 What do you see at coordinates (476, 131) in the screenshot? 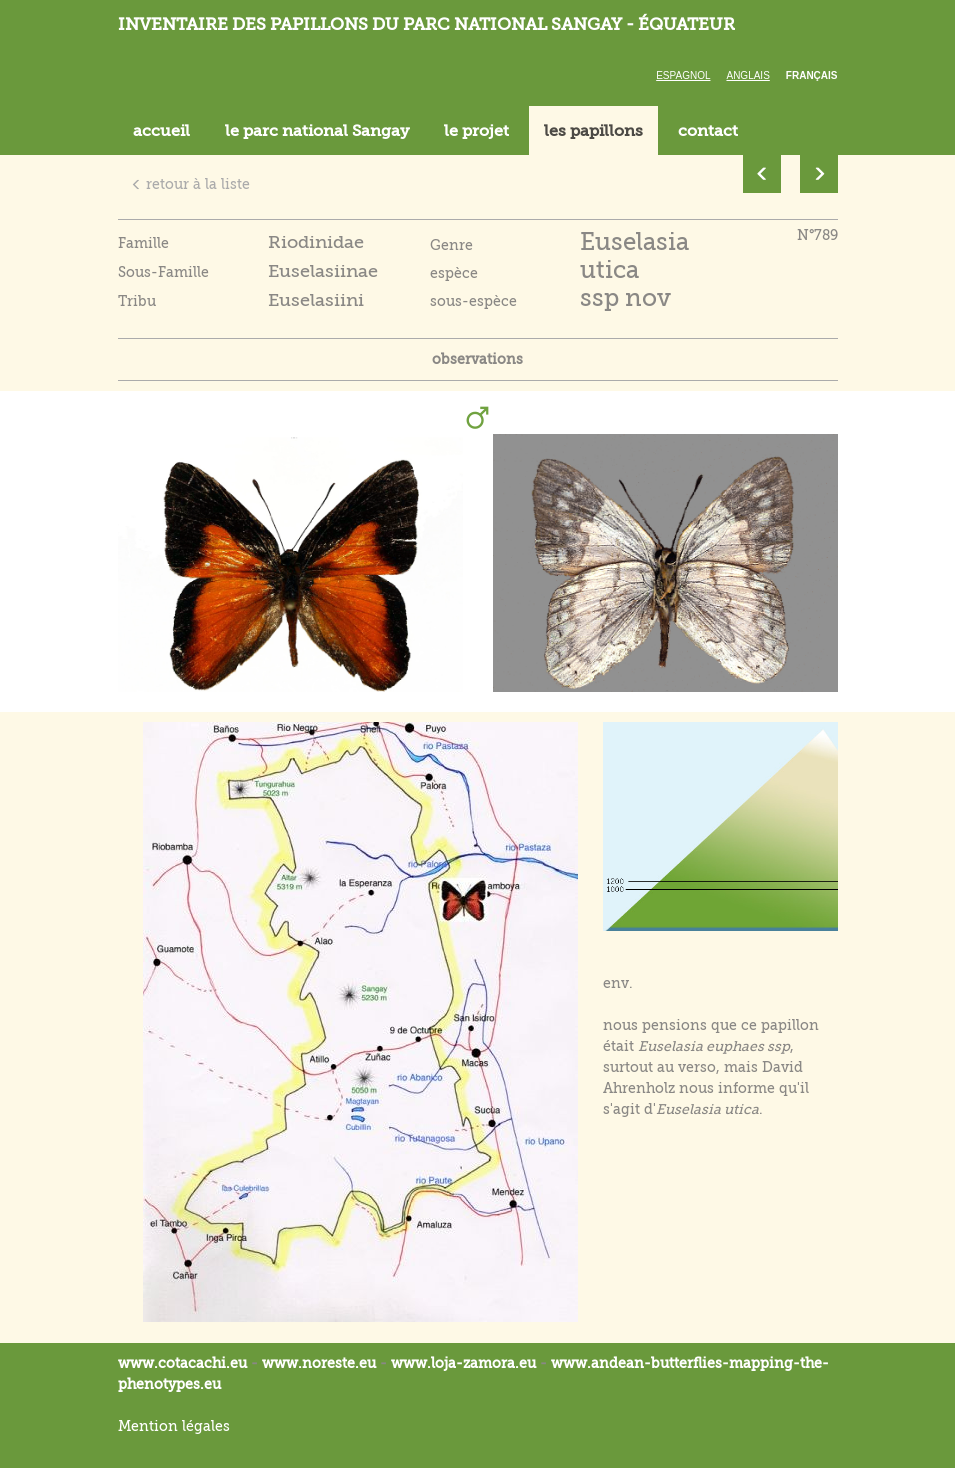
I see `le projet` at bounding box center [476, 131].